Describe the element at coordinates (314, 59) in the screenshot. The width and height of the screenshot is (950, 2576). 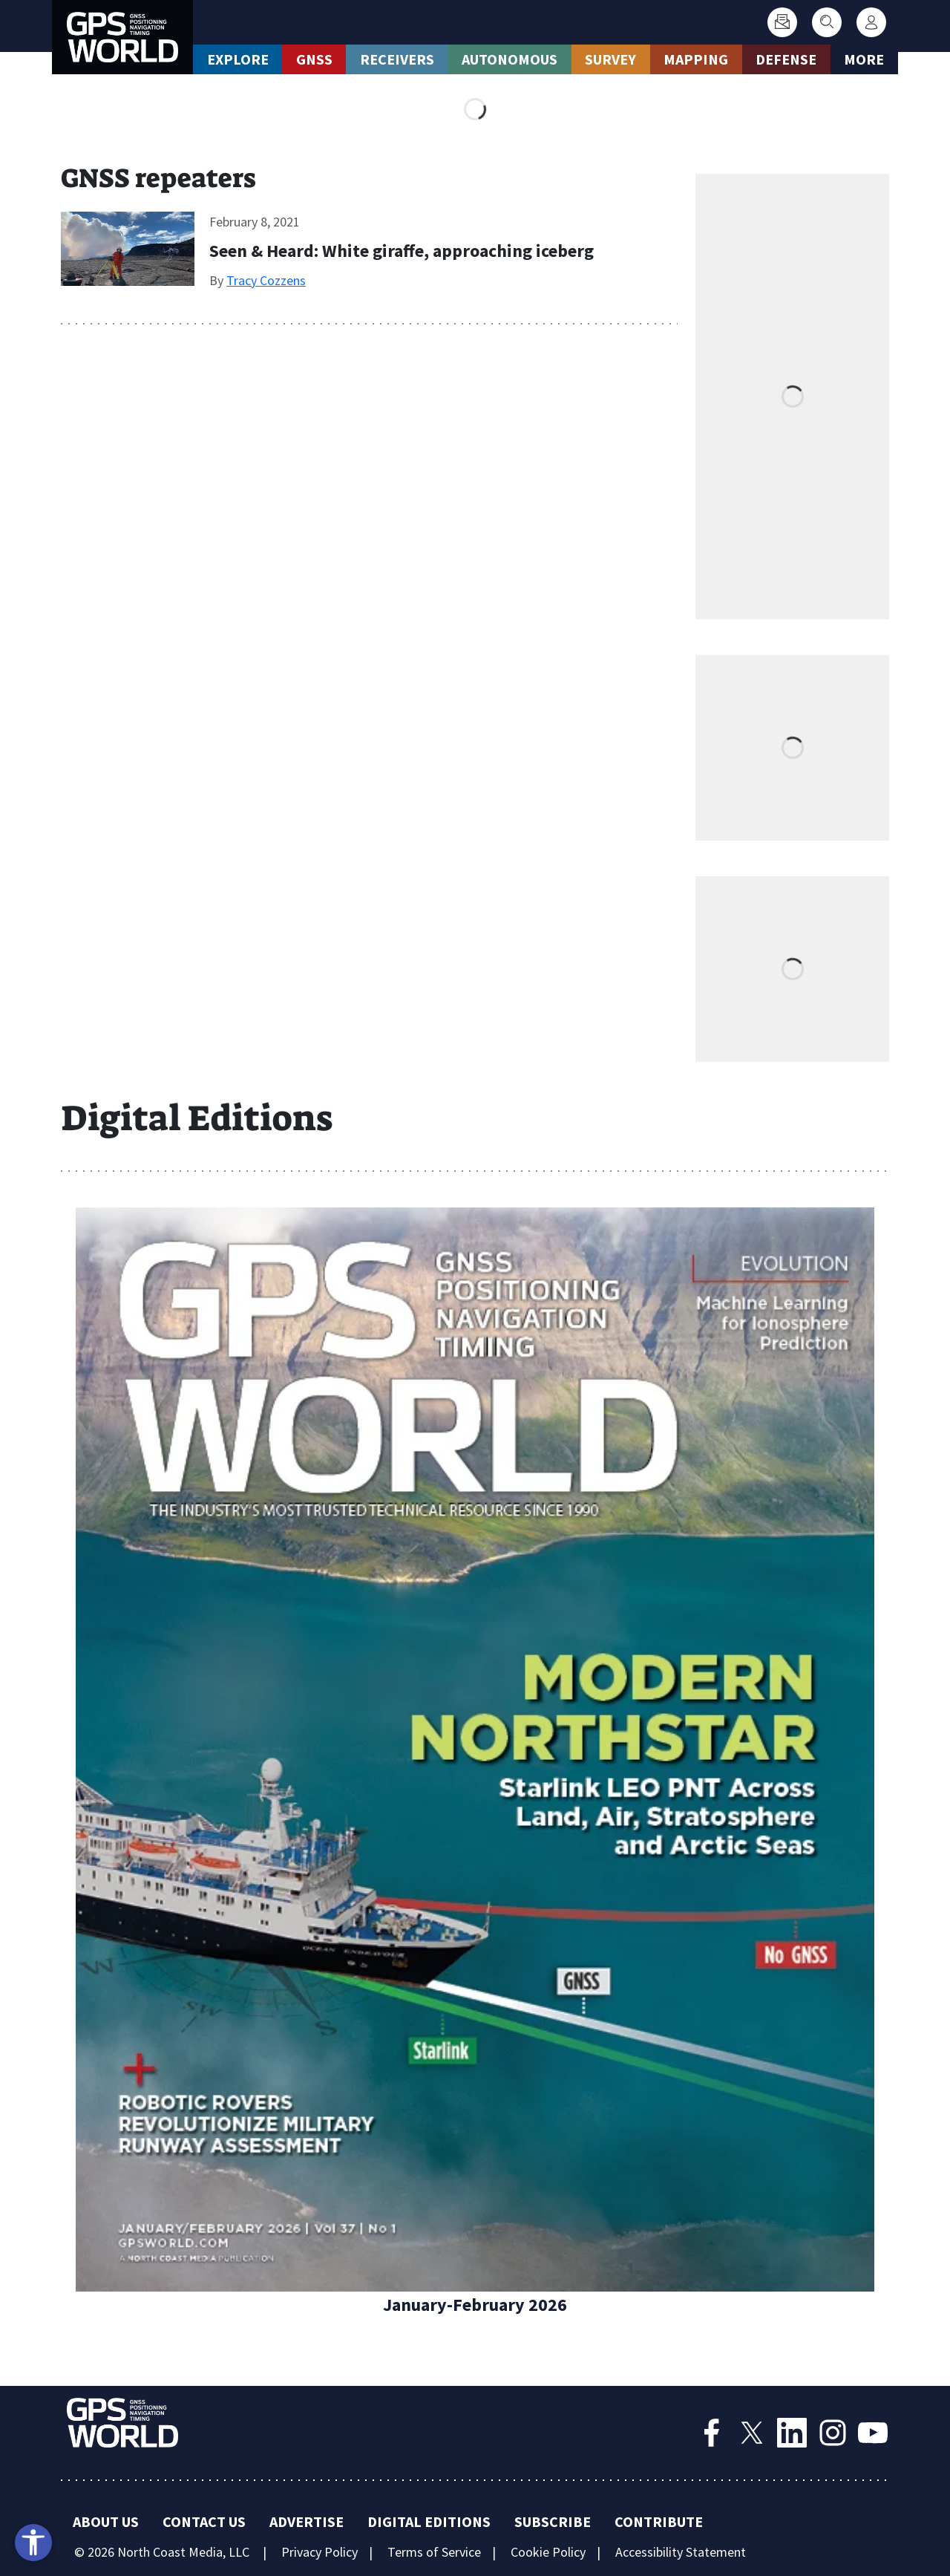
I see `GNSS` at that location.